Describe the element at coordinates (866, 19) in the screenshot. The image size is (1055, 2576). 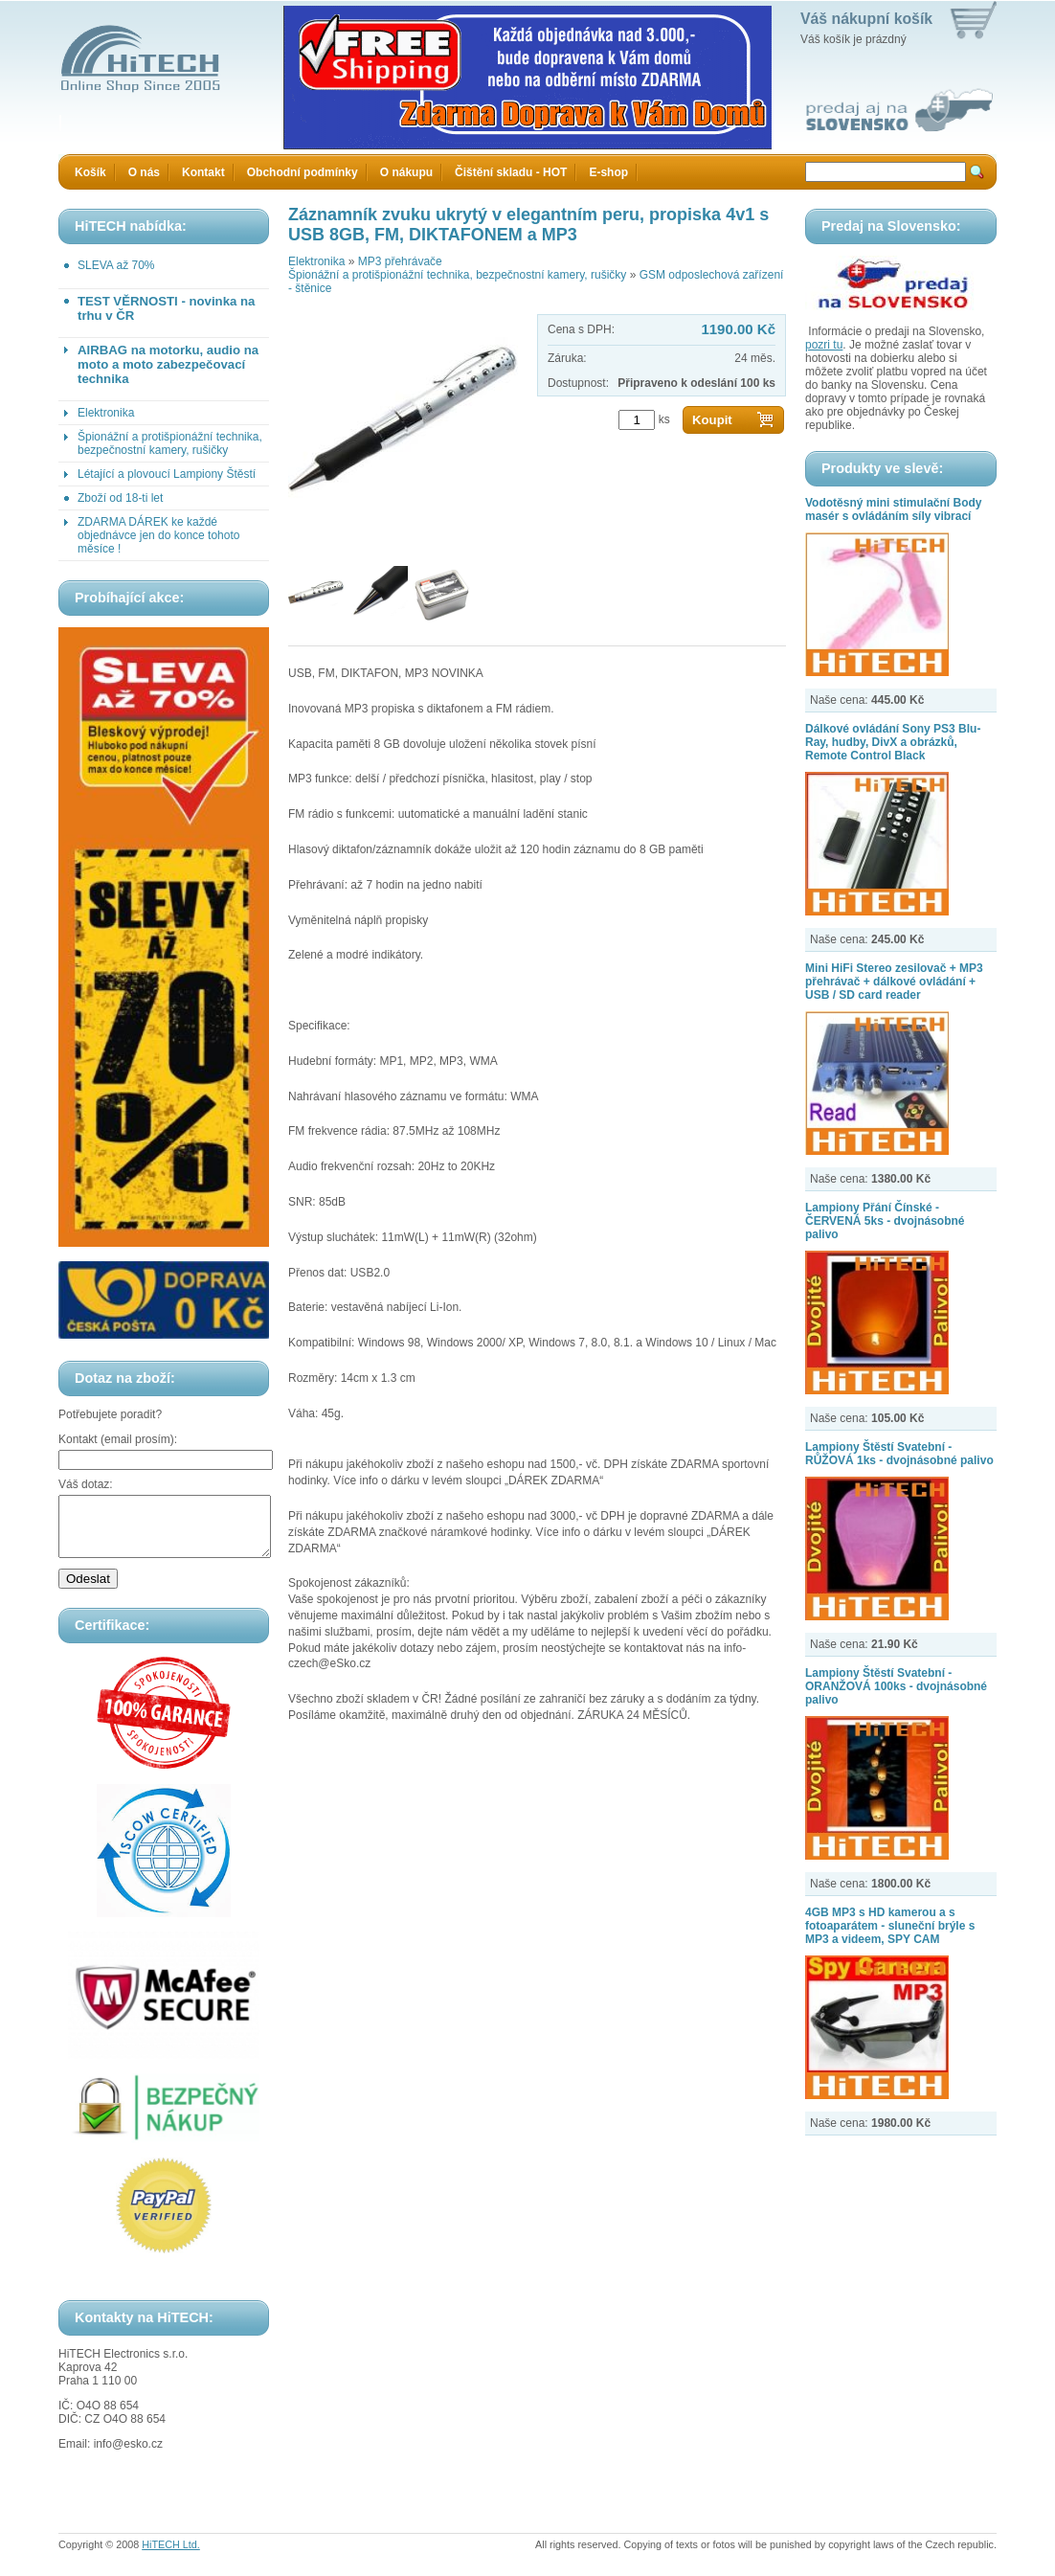
I see `Váš nákupní košík` at that location.